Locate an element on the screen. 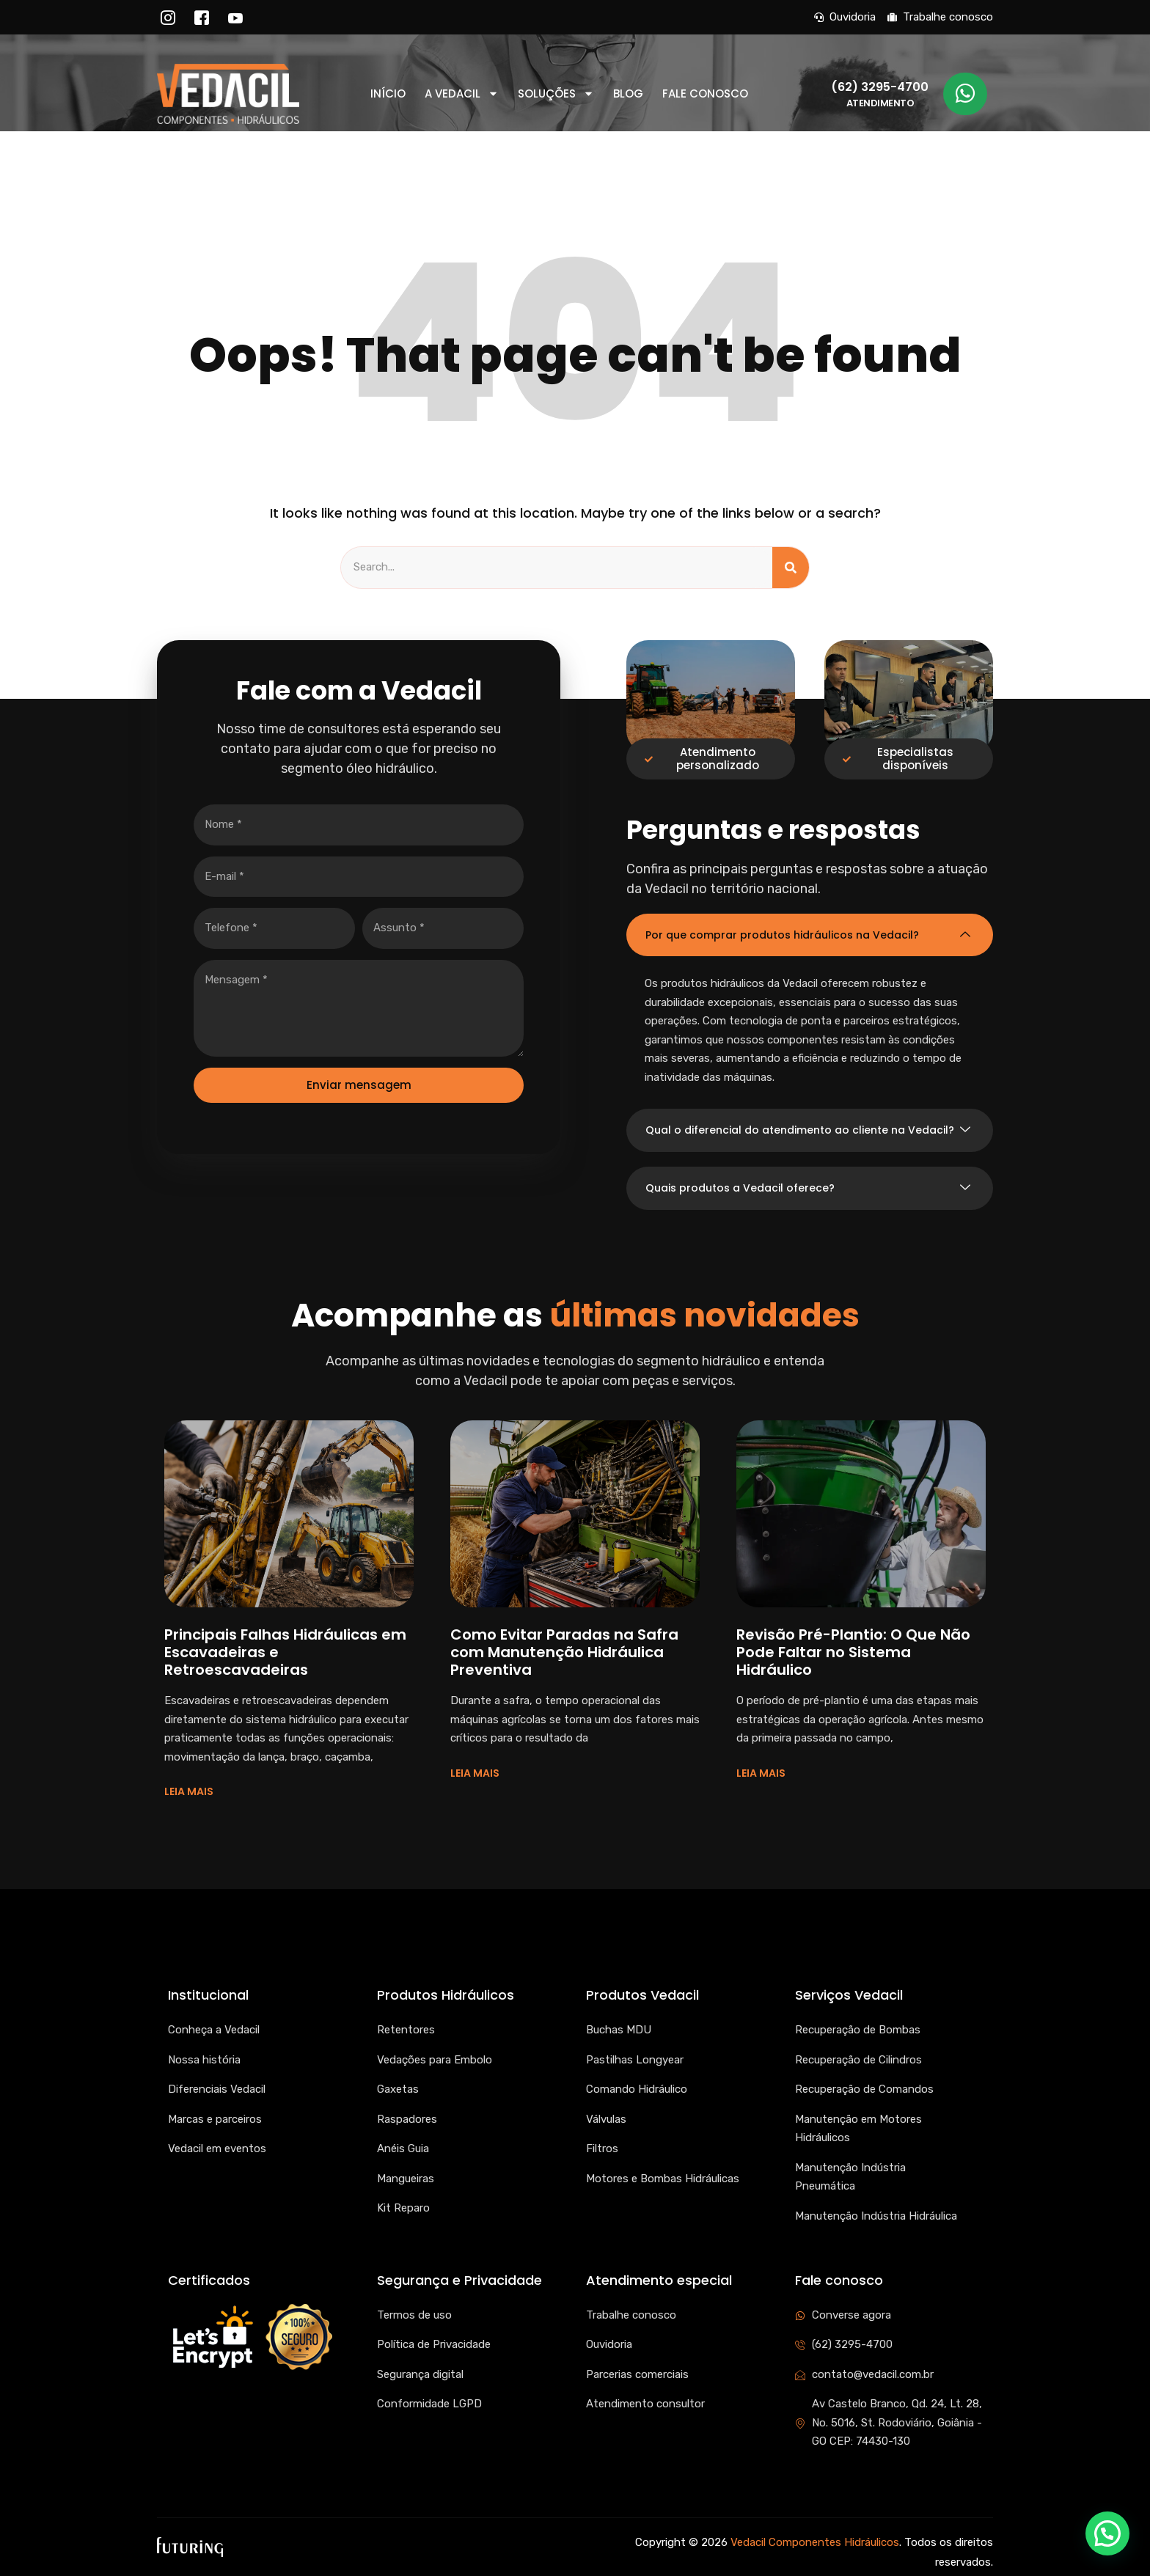 Image resolution: width=1150 pixels, height=2576 pixels. LEIA MAIS [Read more about Principais Falhas Hidráulicas em Escavadeiras e Retroescavadeiras] is located at coordinates (188, 1791).